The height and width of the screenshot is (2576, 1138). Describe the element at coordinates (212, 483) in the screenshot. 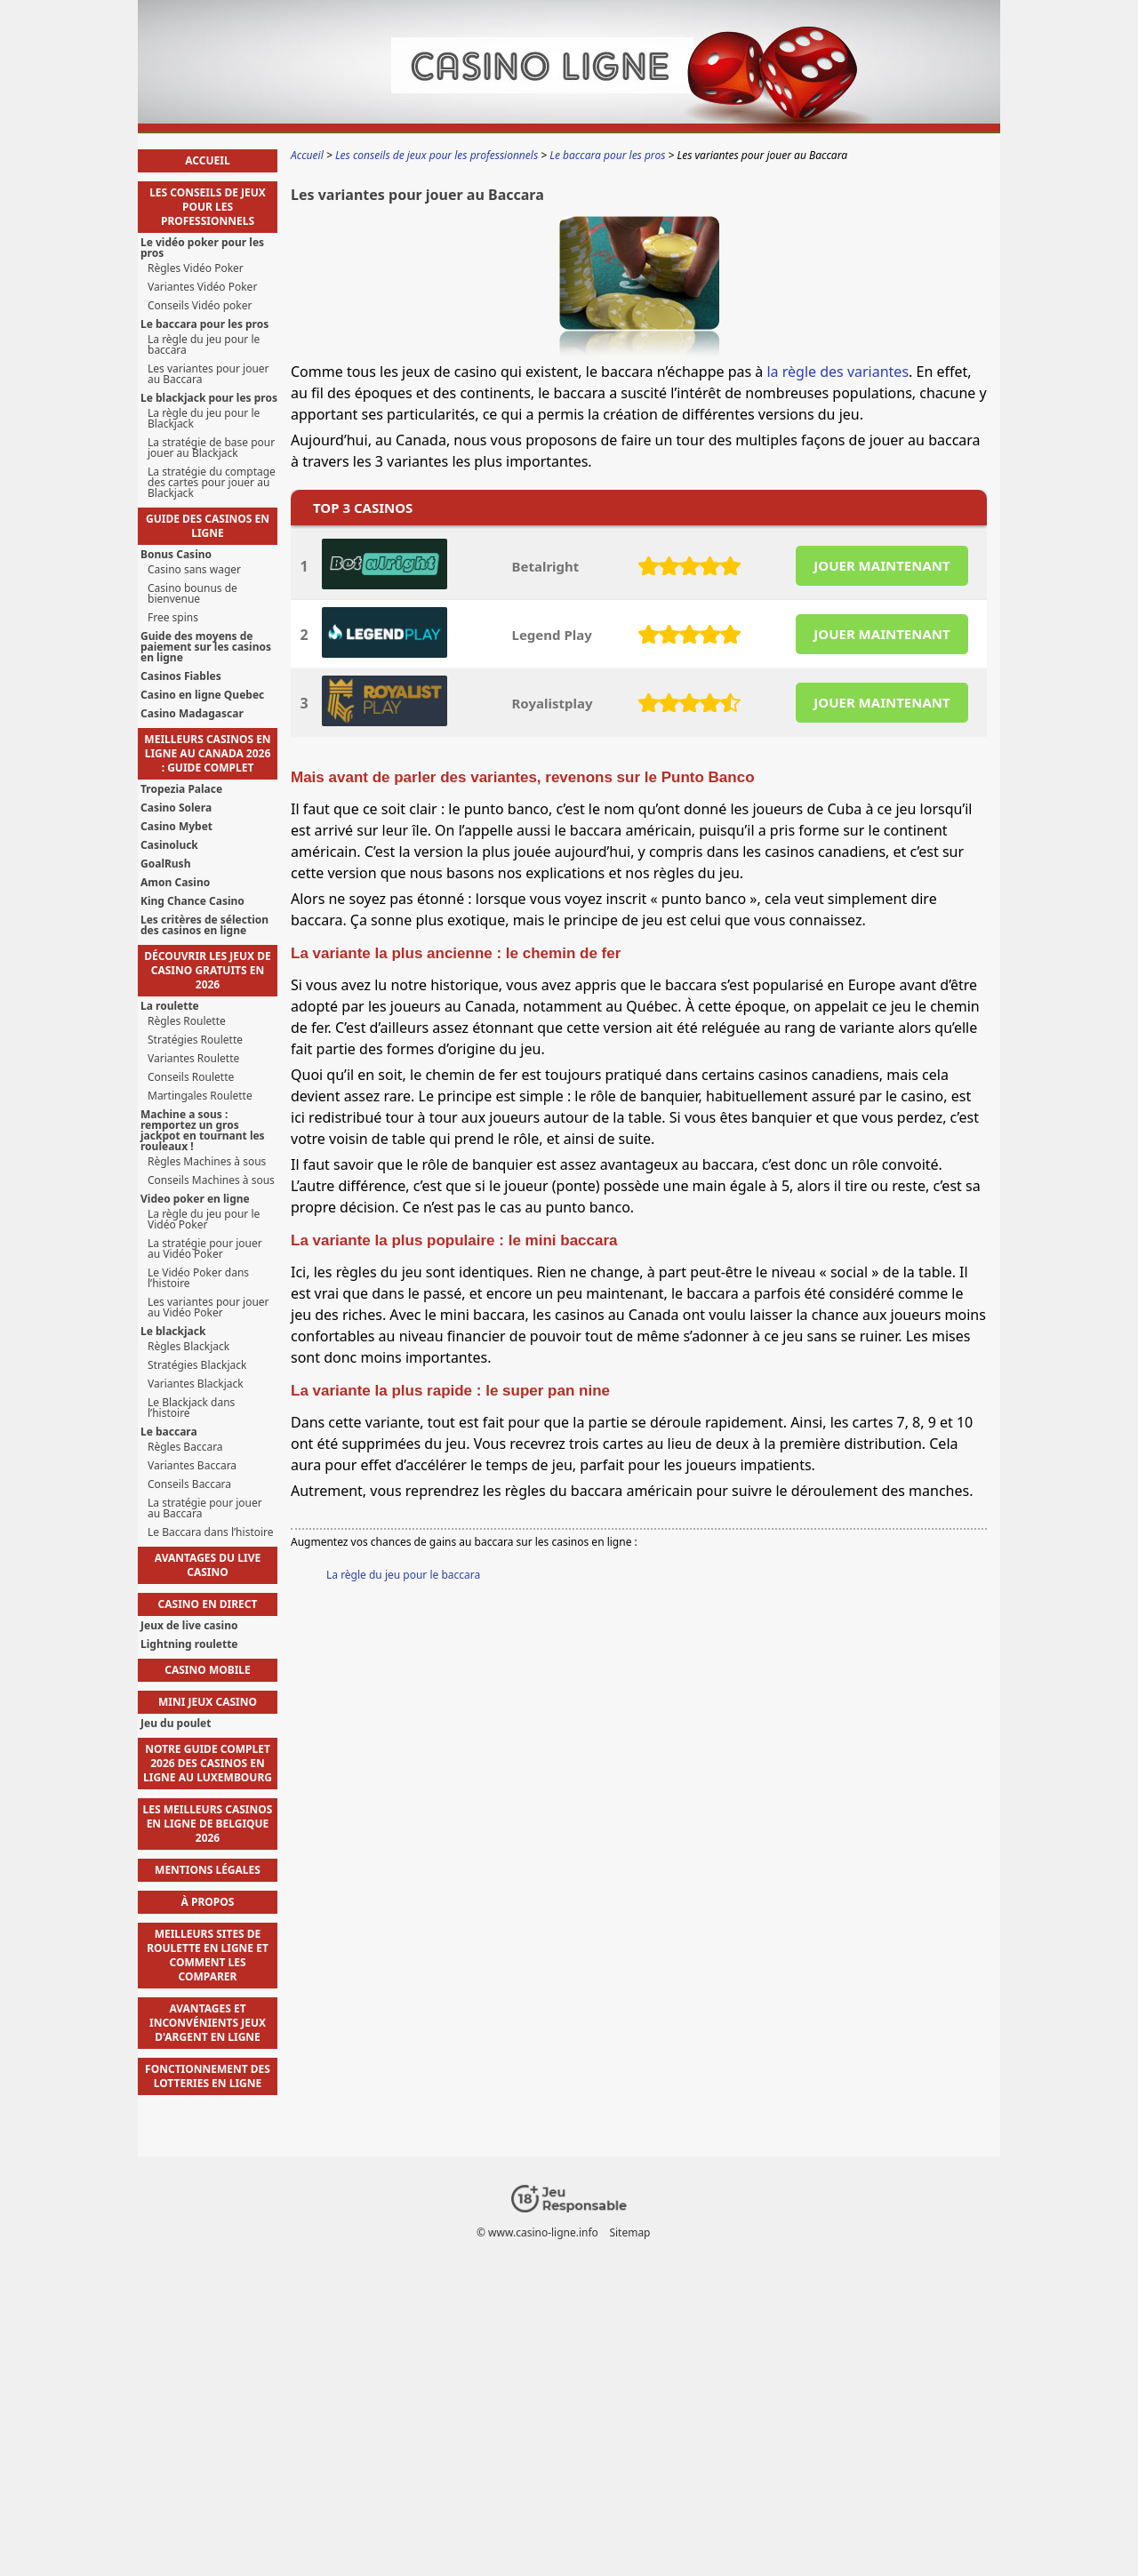

I see `La stratégie du comptage des cartes pour jouer au Blackjack` at that location.